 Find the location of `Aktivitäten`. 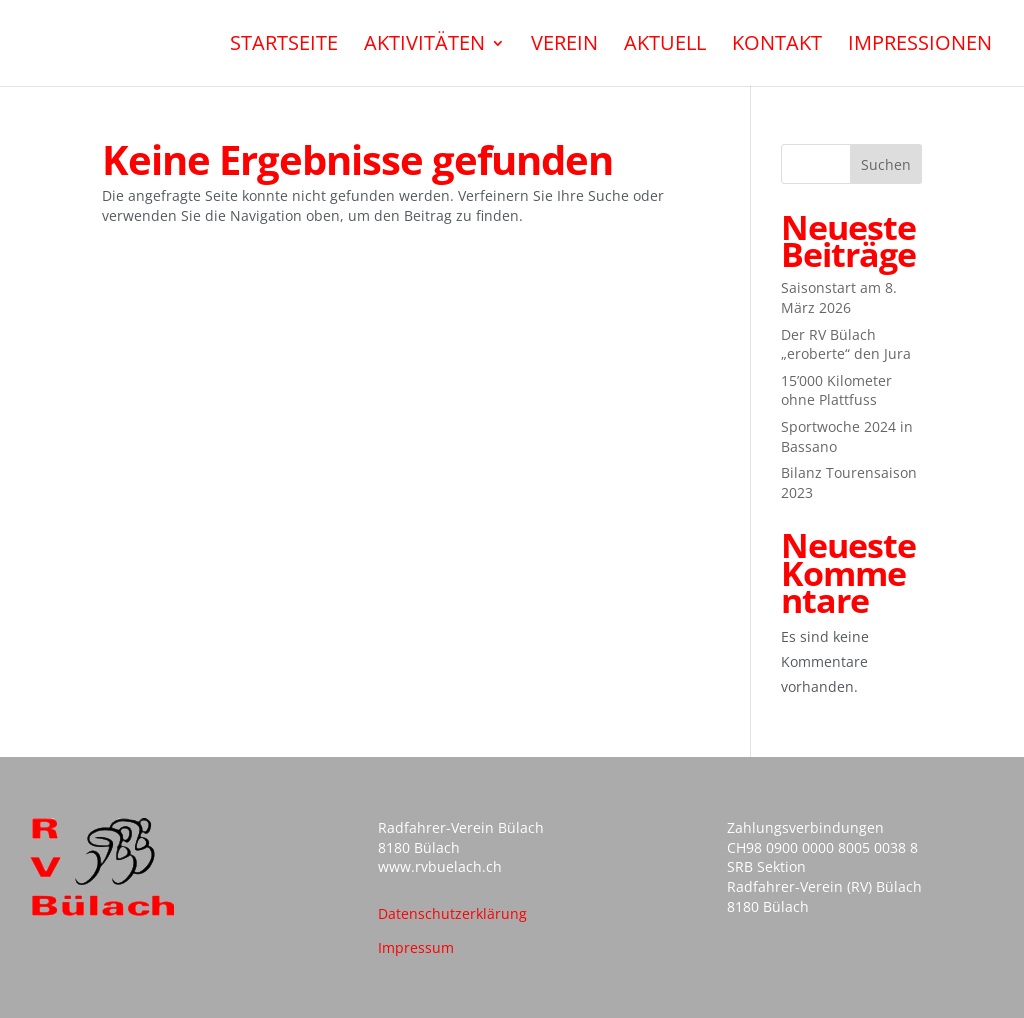

Aktivitäten is located at coordinates (424, 46).